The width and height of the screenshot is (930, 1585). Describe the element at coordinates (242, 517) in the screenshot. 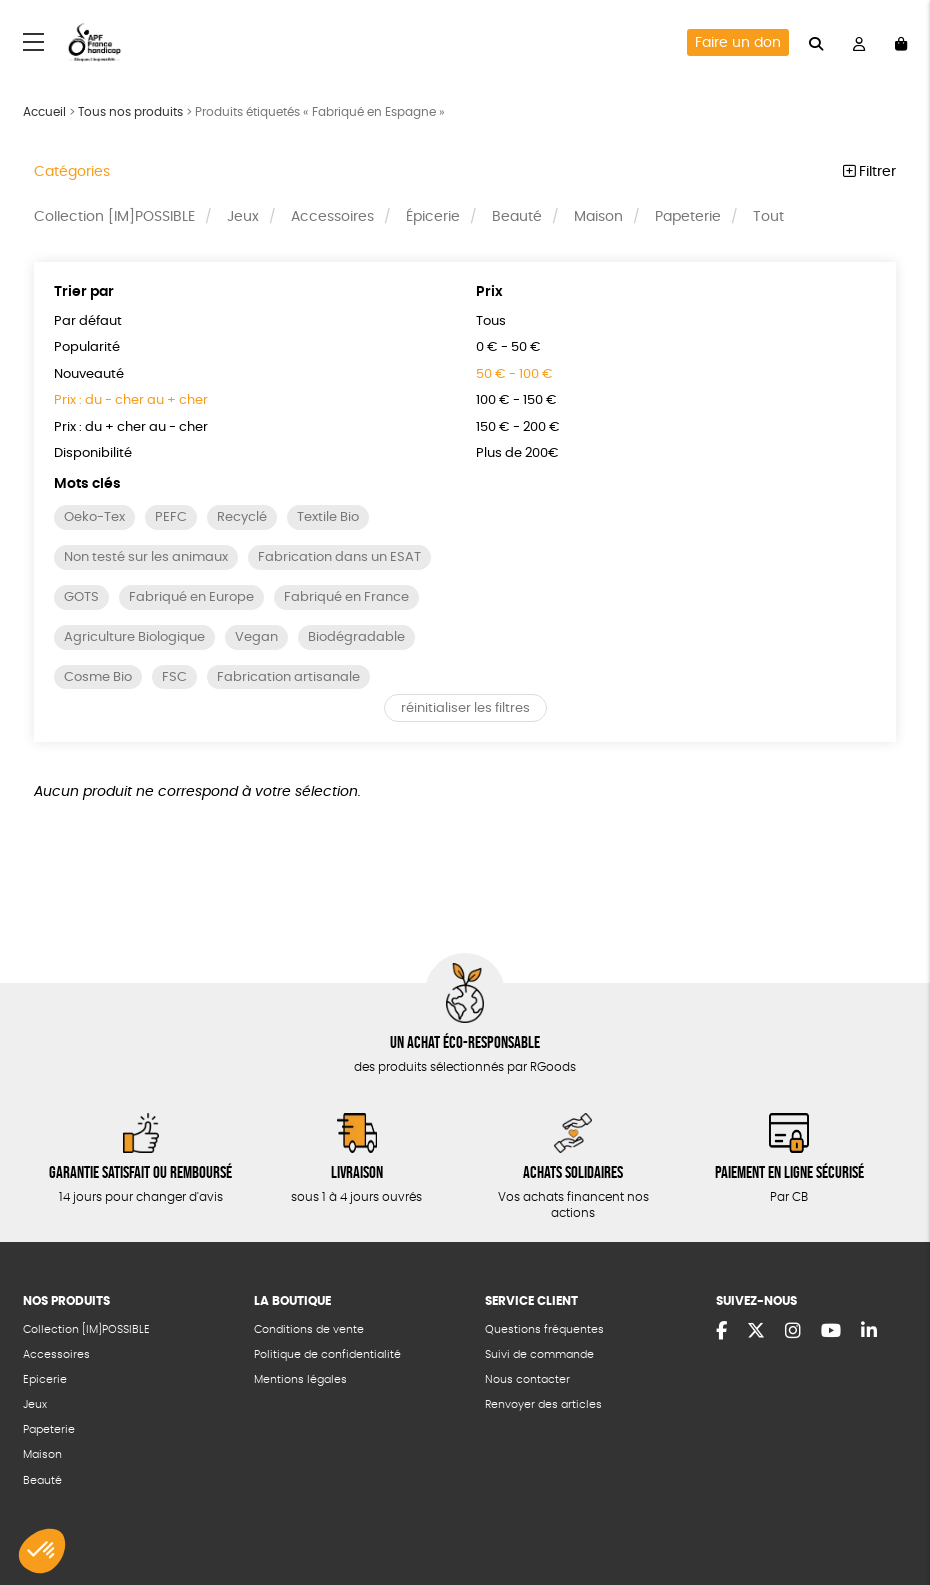

I see `Recyclé` at that location.